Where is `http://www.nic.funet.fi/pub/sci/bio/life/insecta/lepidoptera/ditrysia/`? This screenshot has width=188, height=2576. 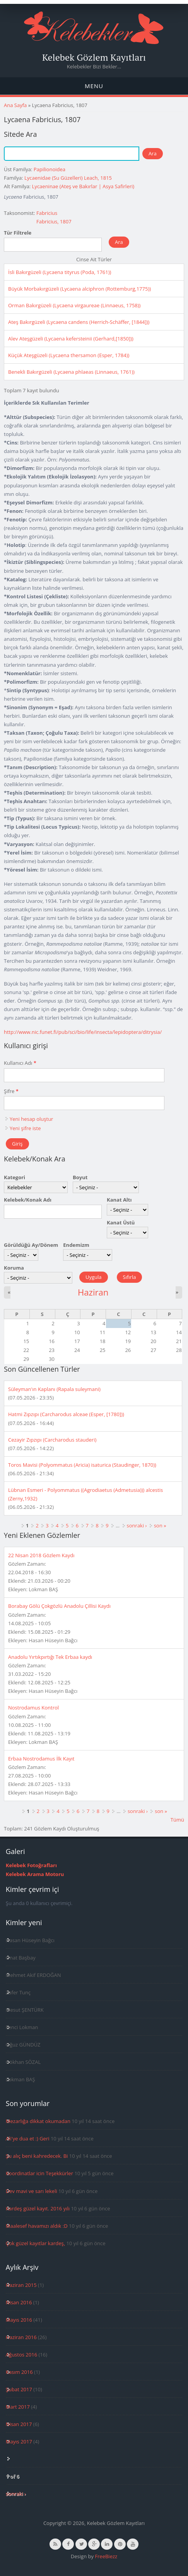 http://www.nic.funet.fi/pub/sci/bio/life/insecta/lepidoptera/ditrysia/ is located at coordinates (83, 1031).